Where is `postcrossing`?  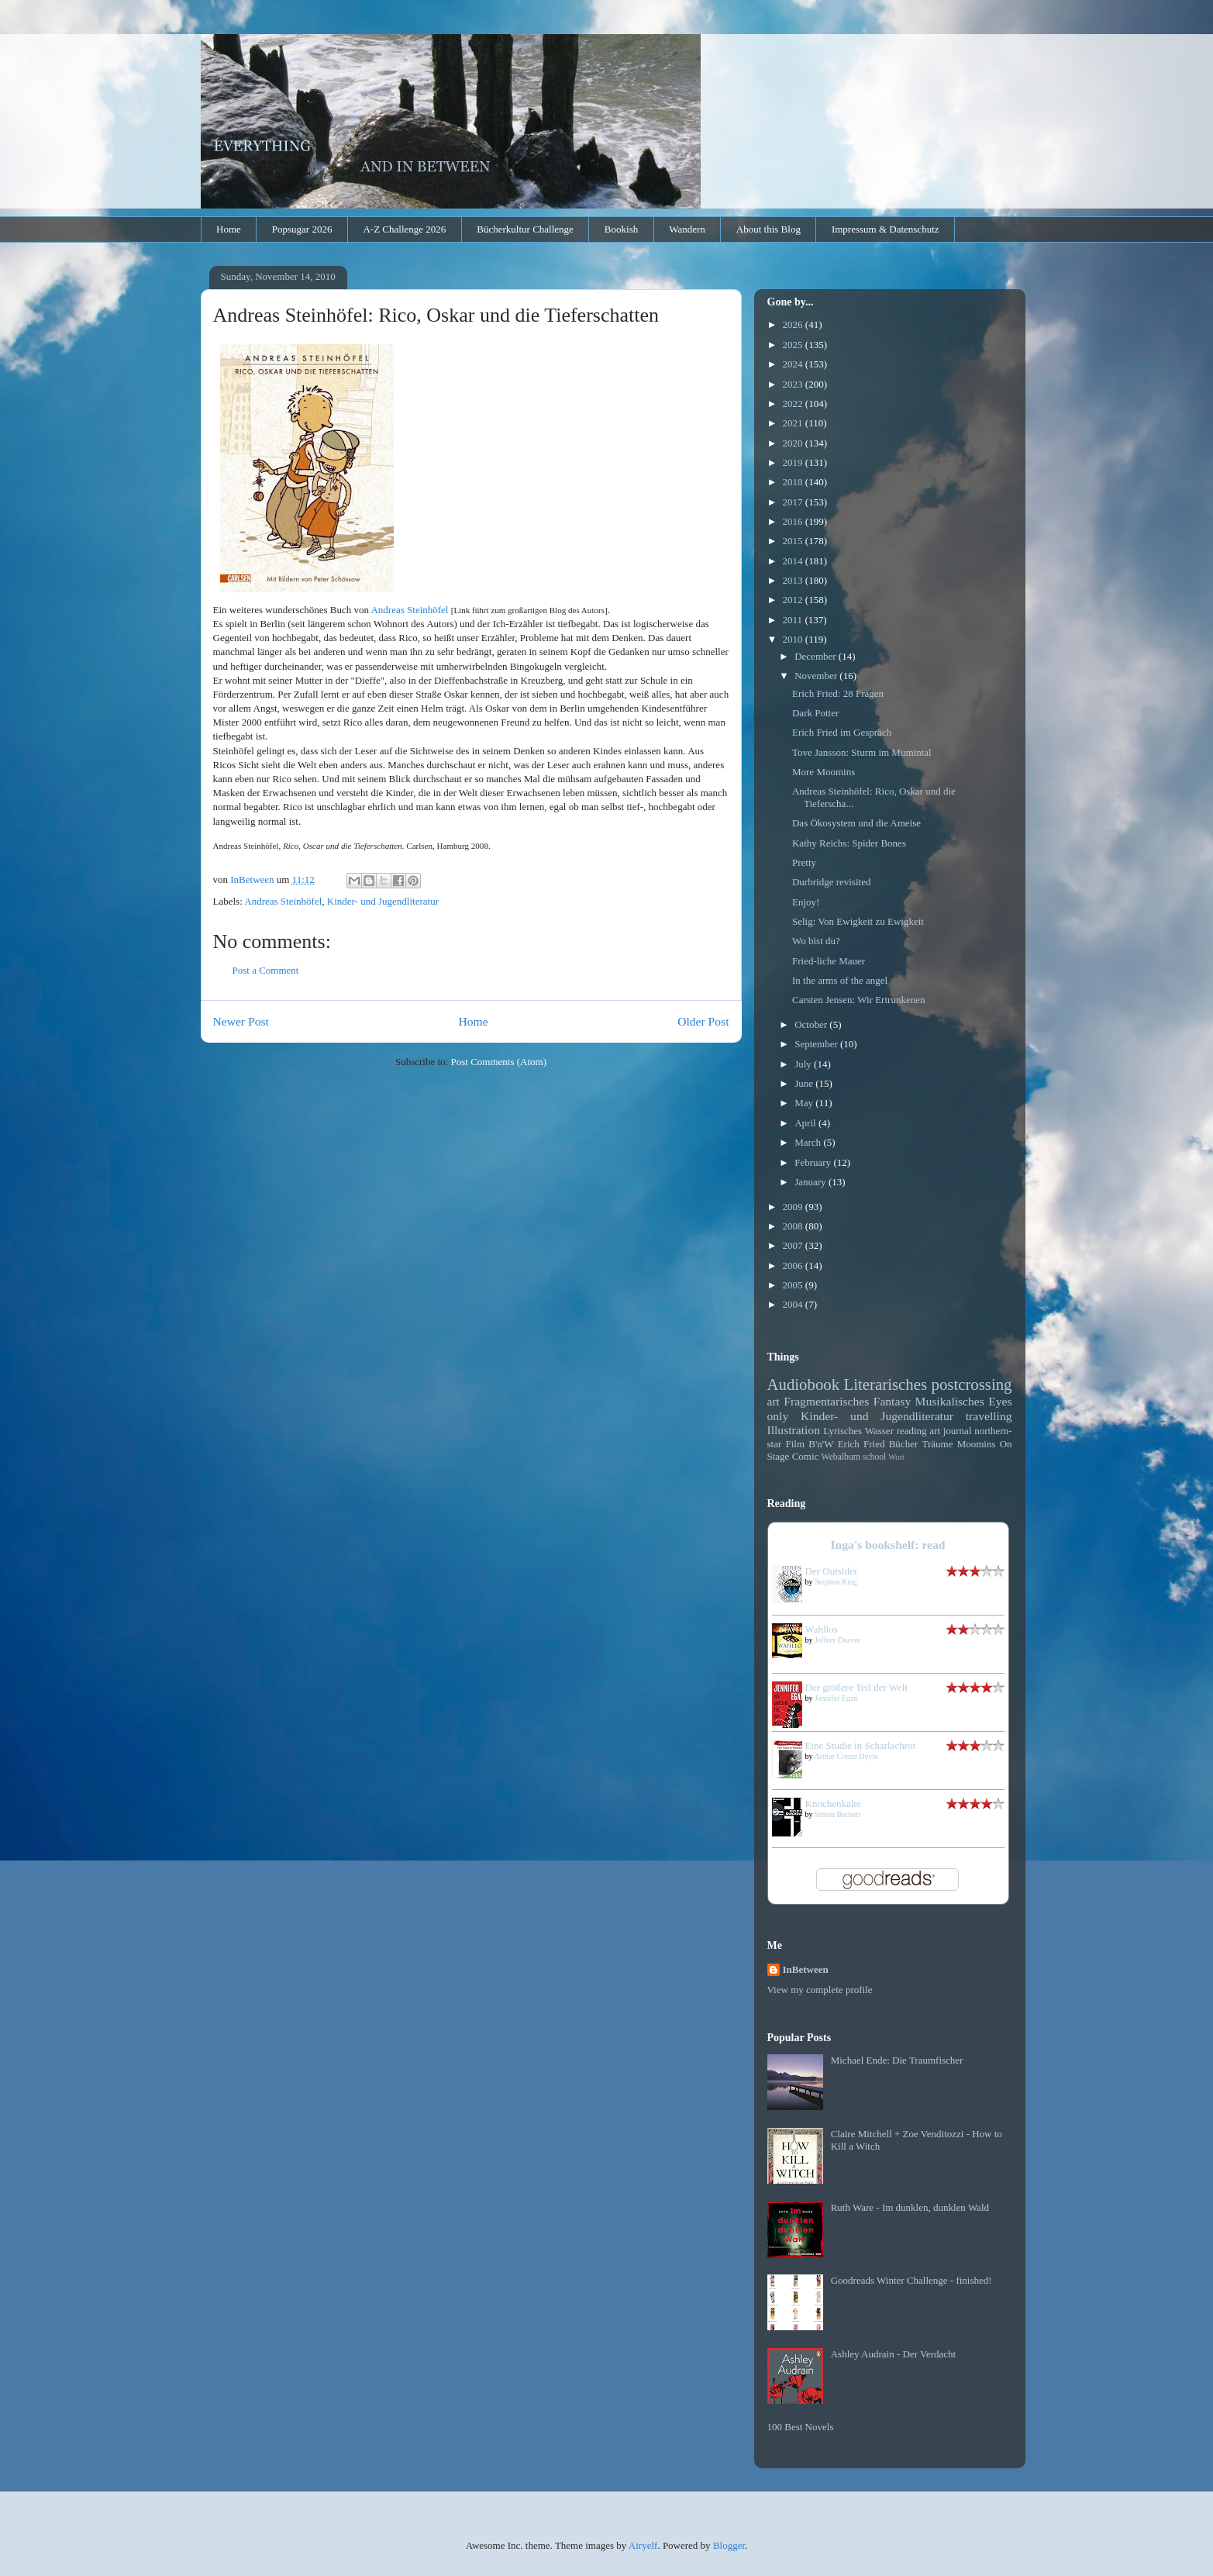 postcrossing is located at coordinates (972, 1384).